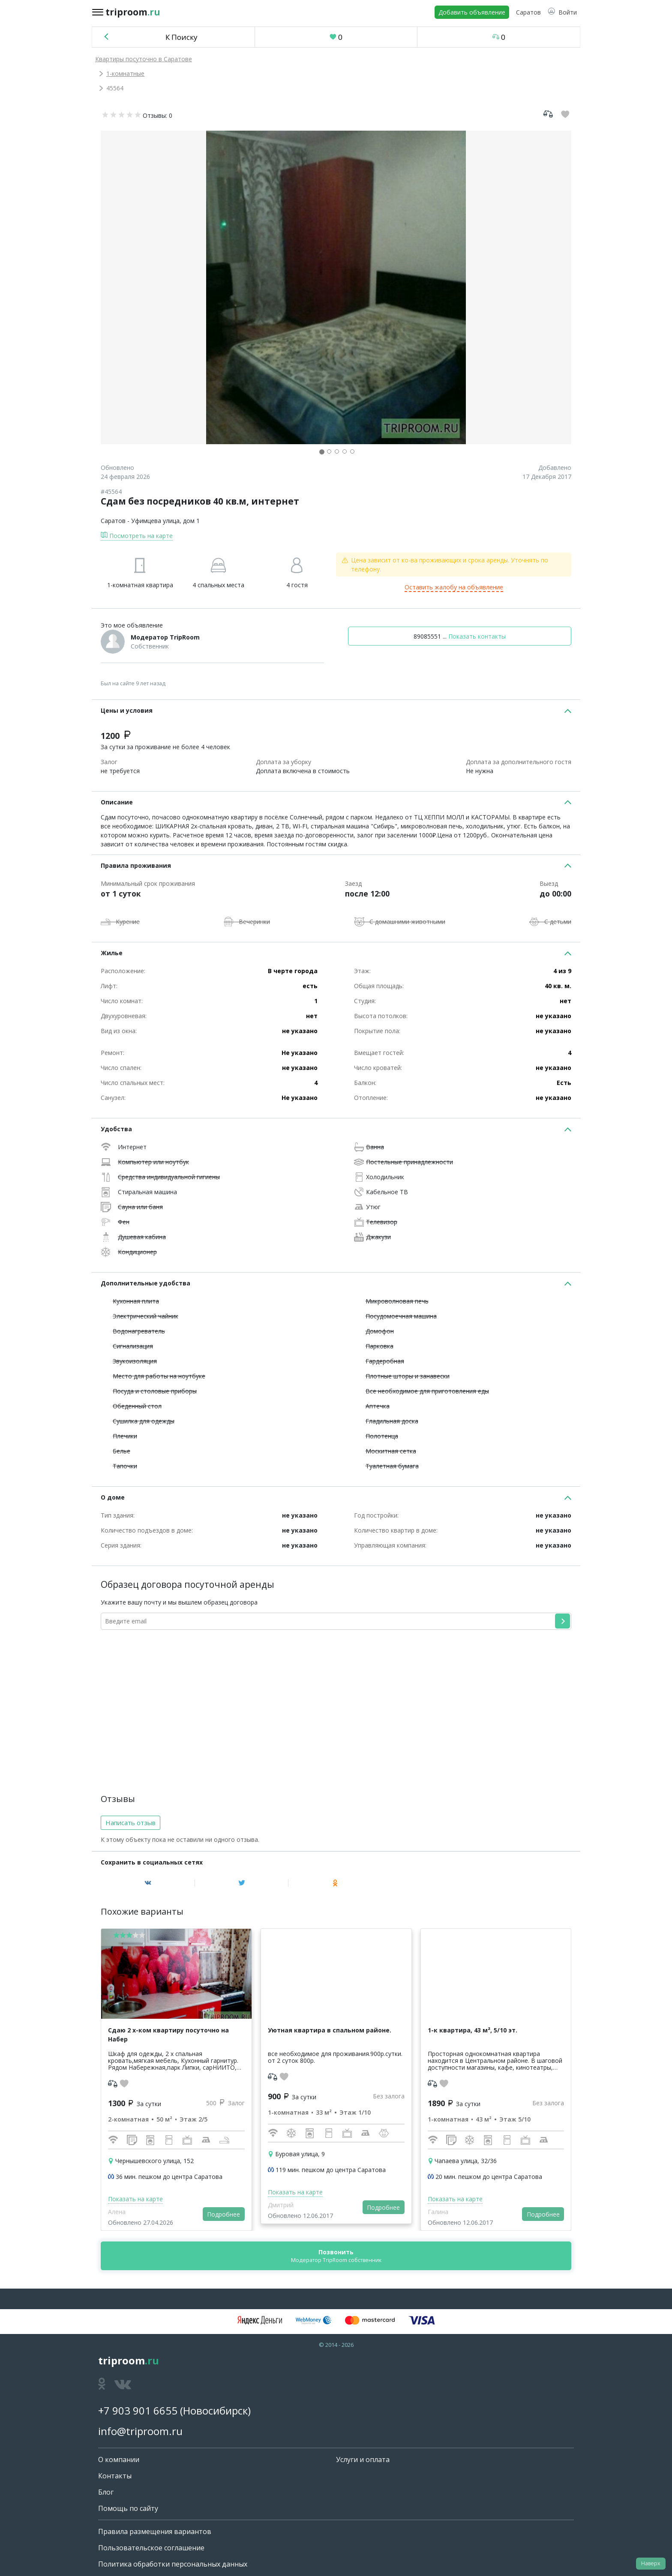  What do you see at coordinates (223, 2214) in the screenshot?
I see `Подробнее` at bounding box center [223, 2214].